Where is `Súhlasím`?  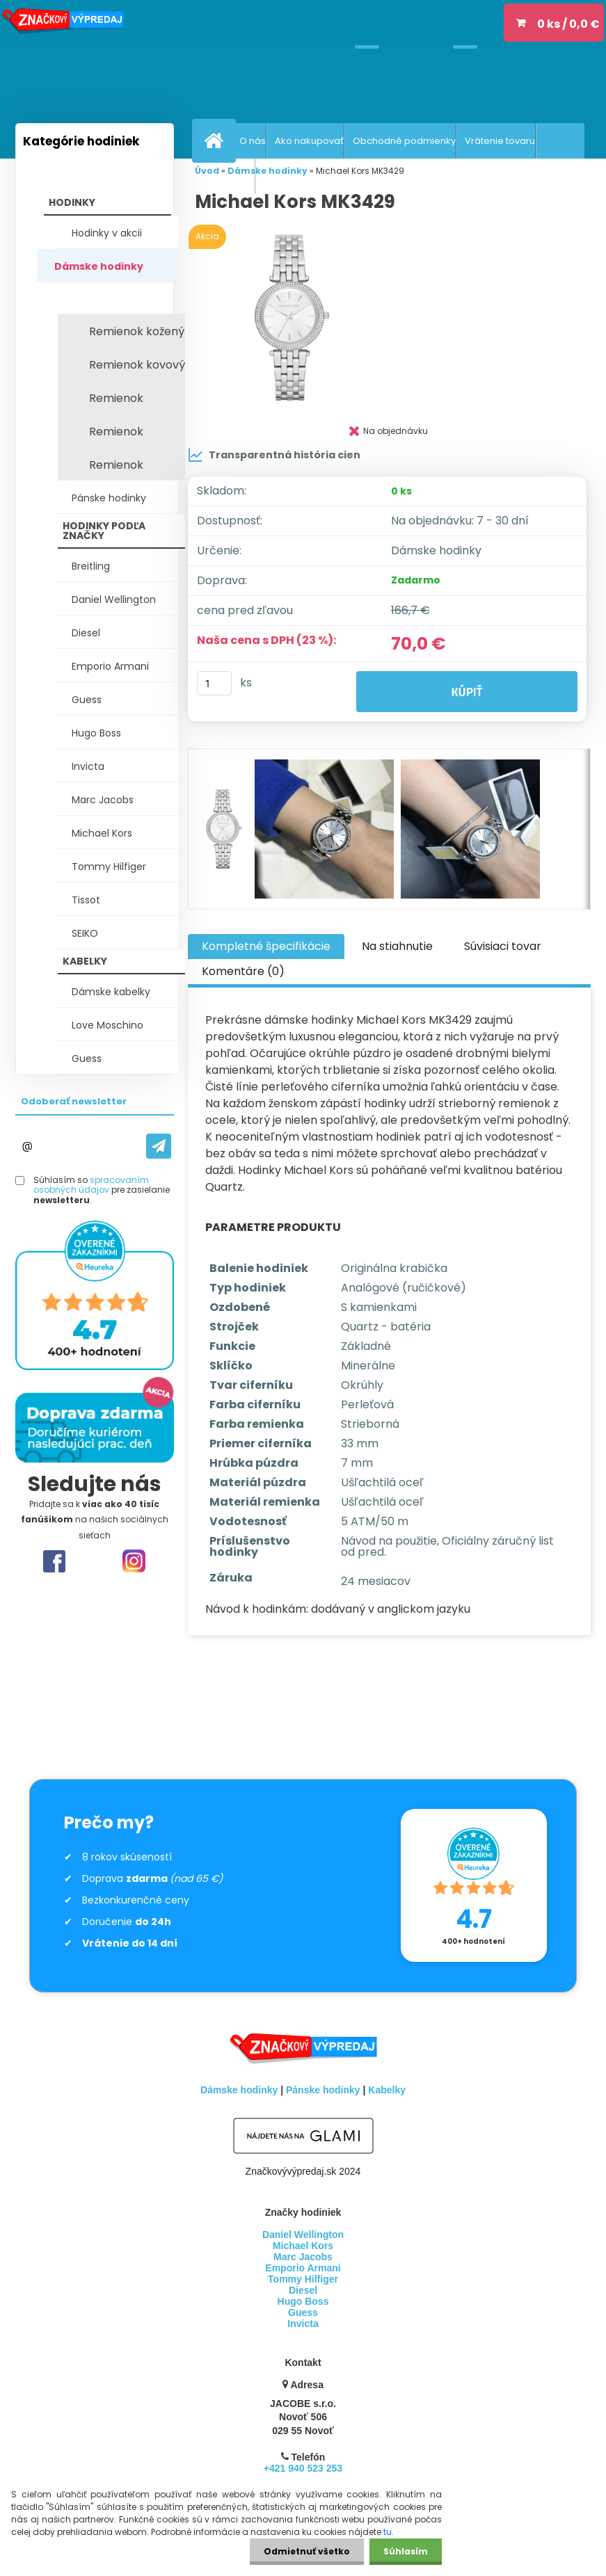
Súhlasím is located at coordinates (405, 2551).